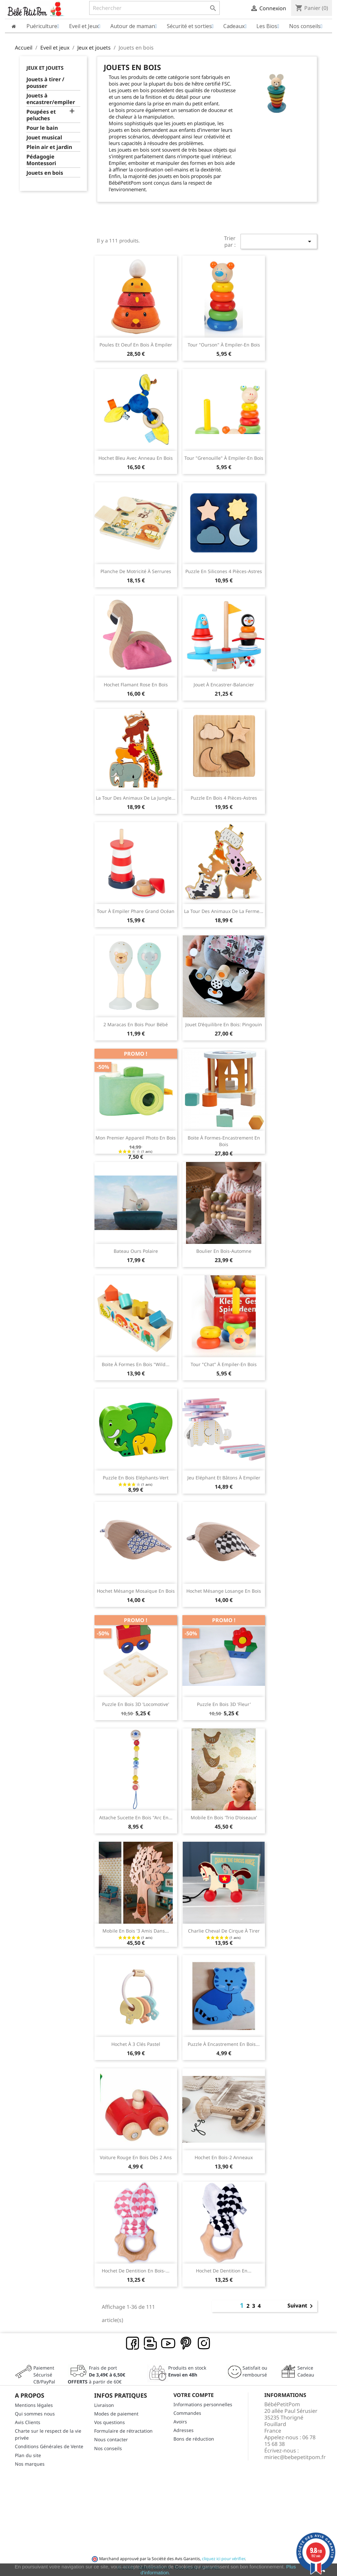  What do you see at coordinates (223, 458) in the screenshot?
I see `Tour "Grenouille" à empiler-en bois` at bounding box center [223, 458].